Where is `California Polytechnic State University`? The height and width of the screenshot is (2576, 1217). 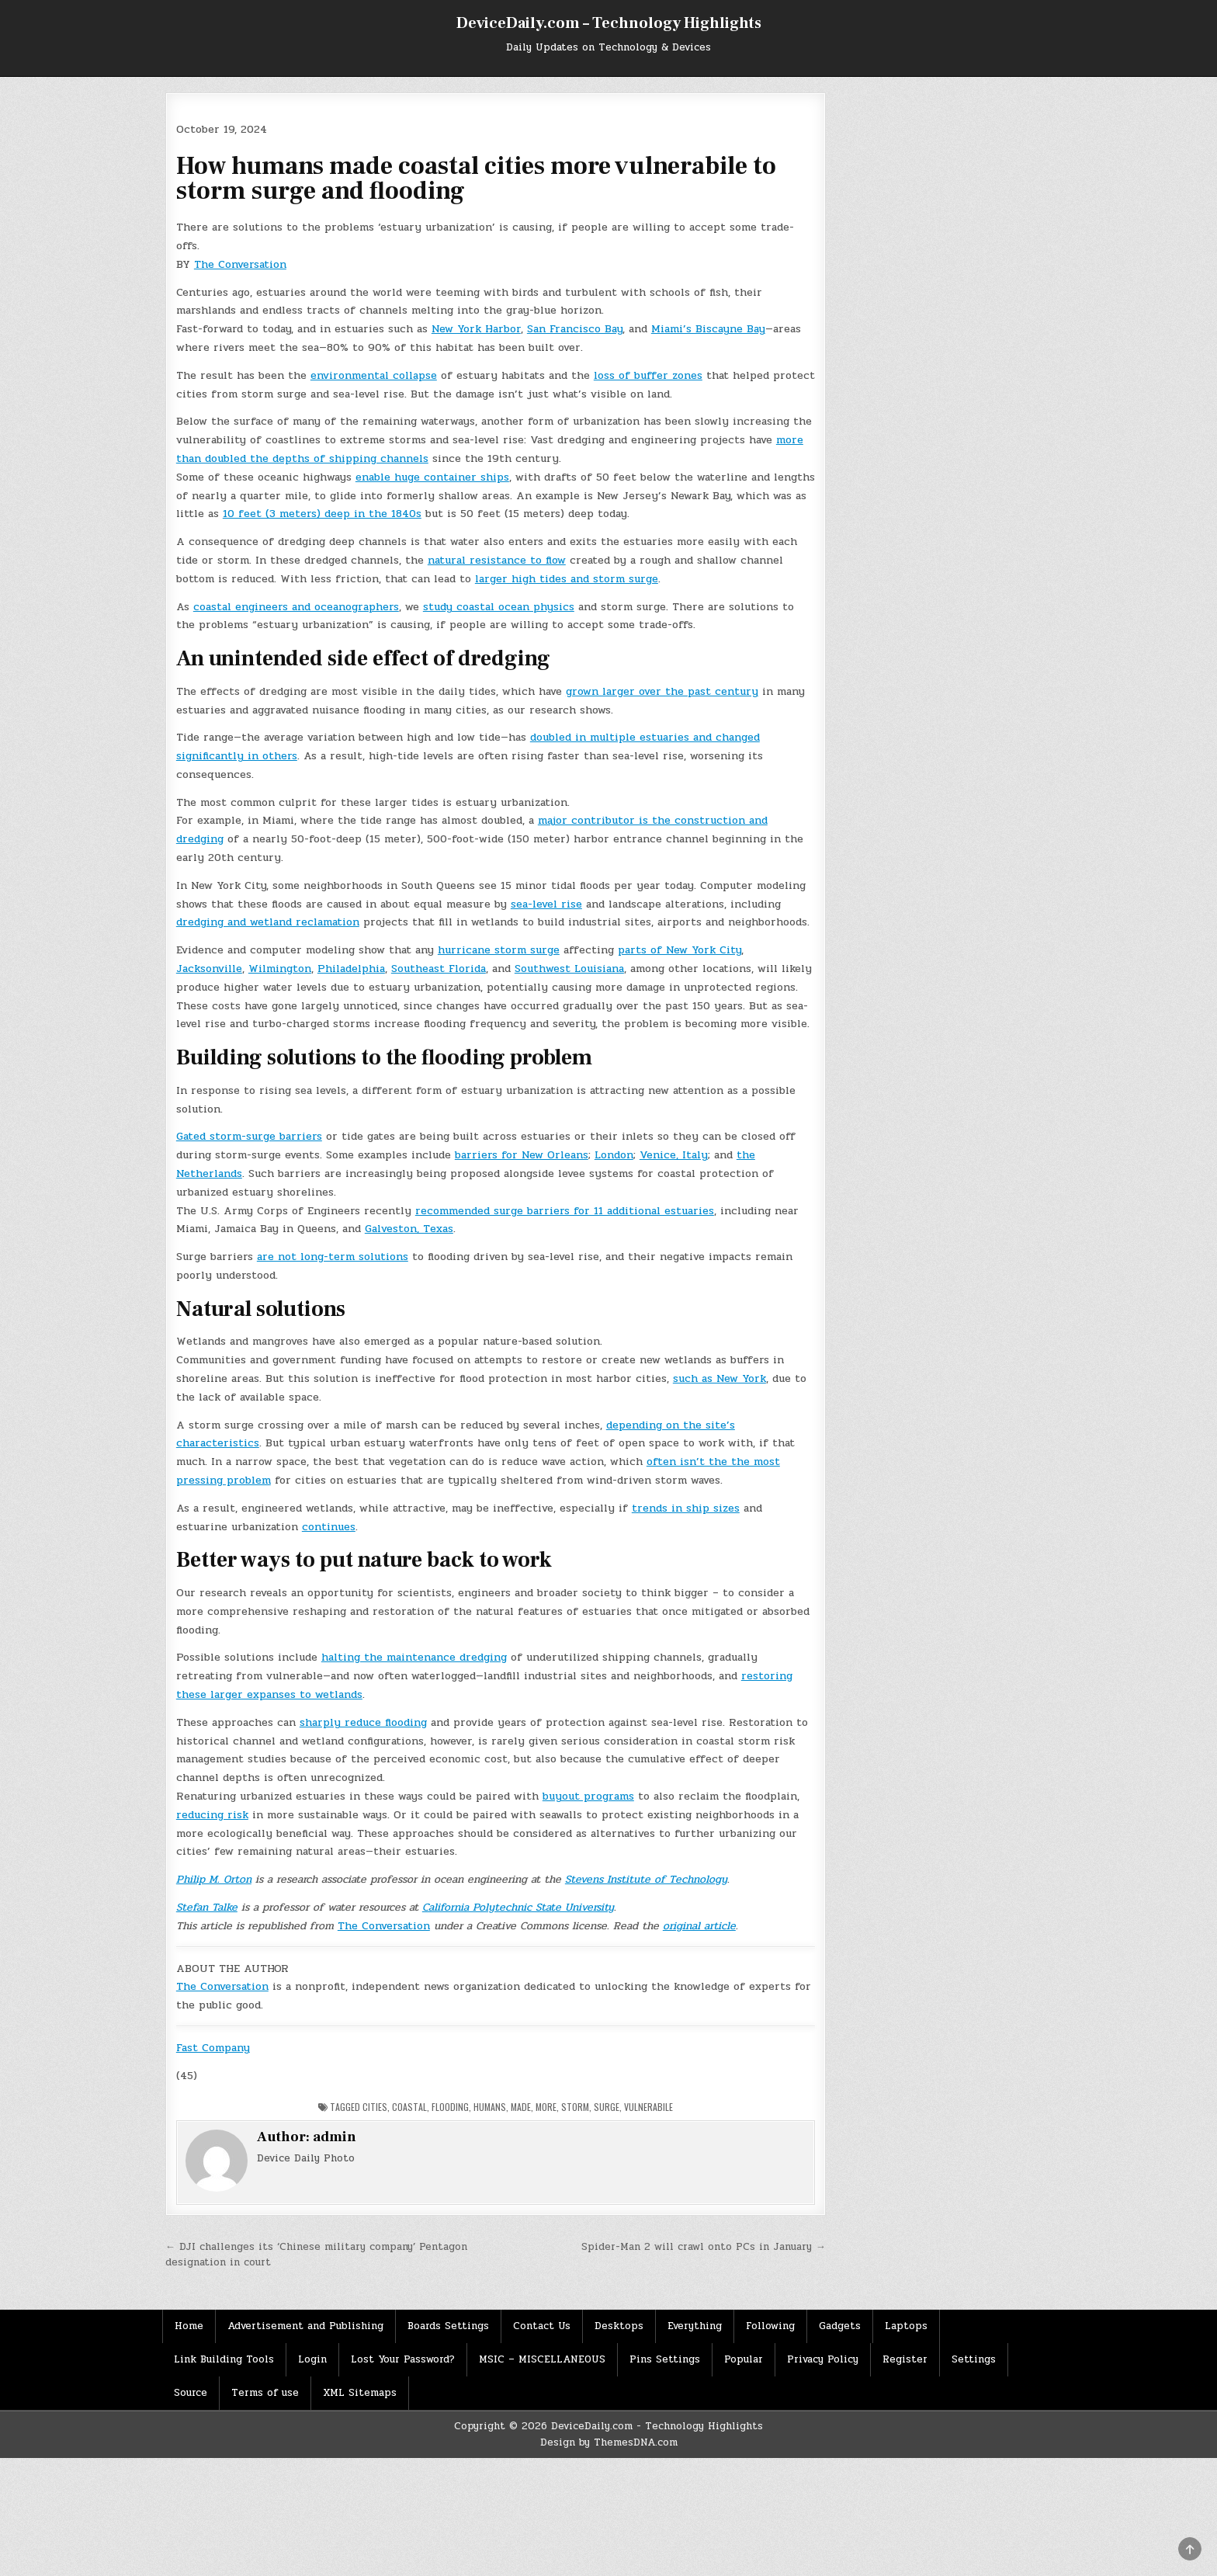
California Polytechnic State University is located at coordinates (518, 1907).